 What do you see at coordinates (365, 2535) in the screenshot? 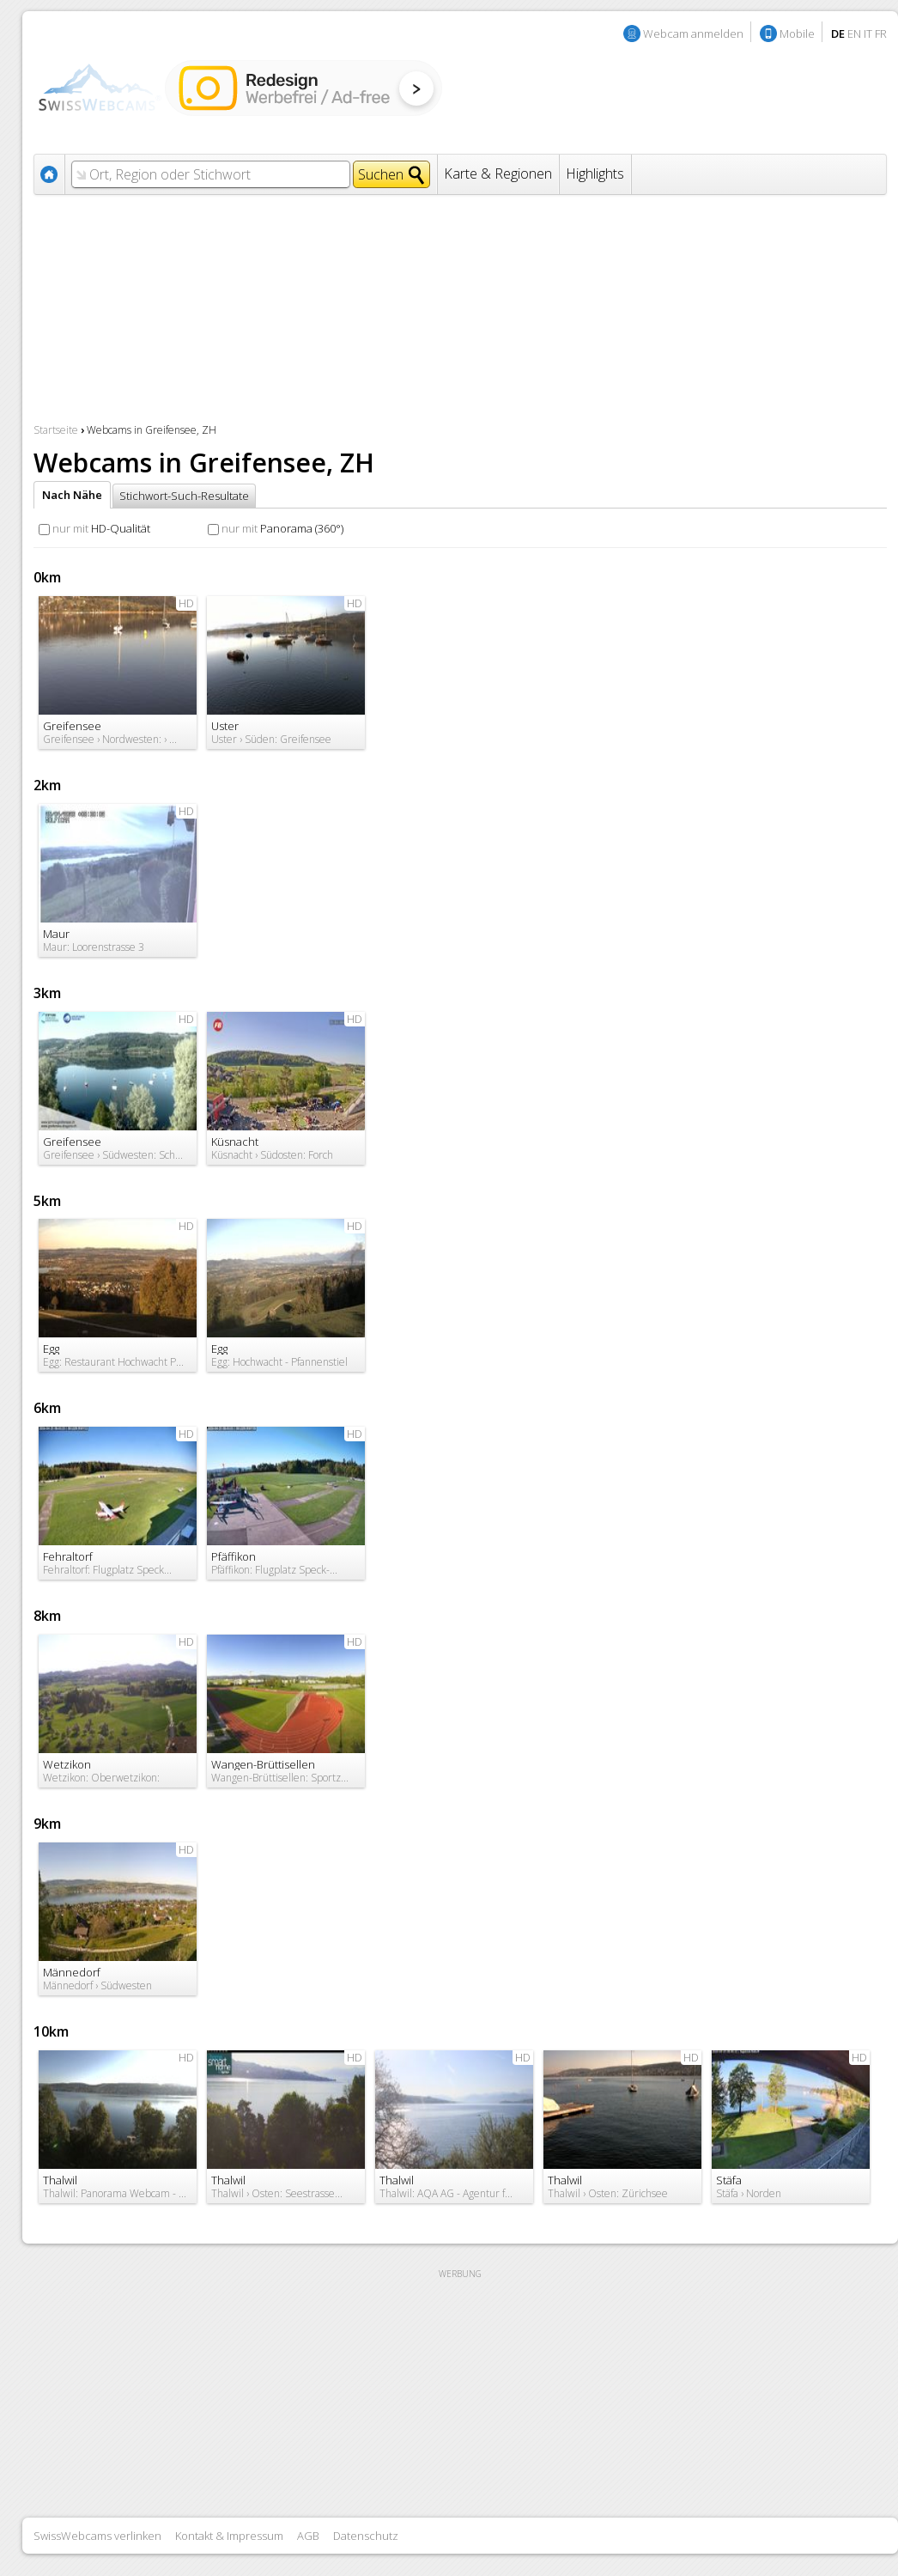
I see `Datenschutz` at bounding box center [365, 2535].